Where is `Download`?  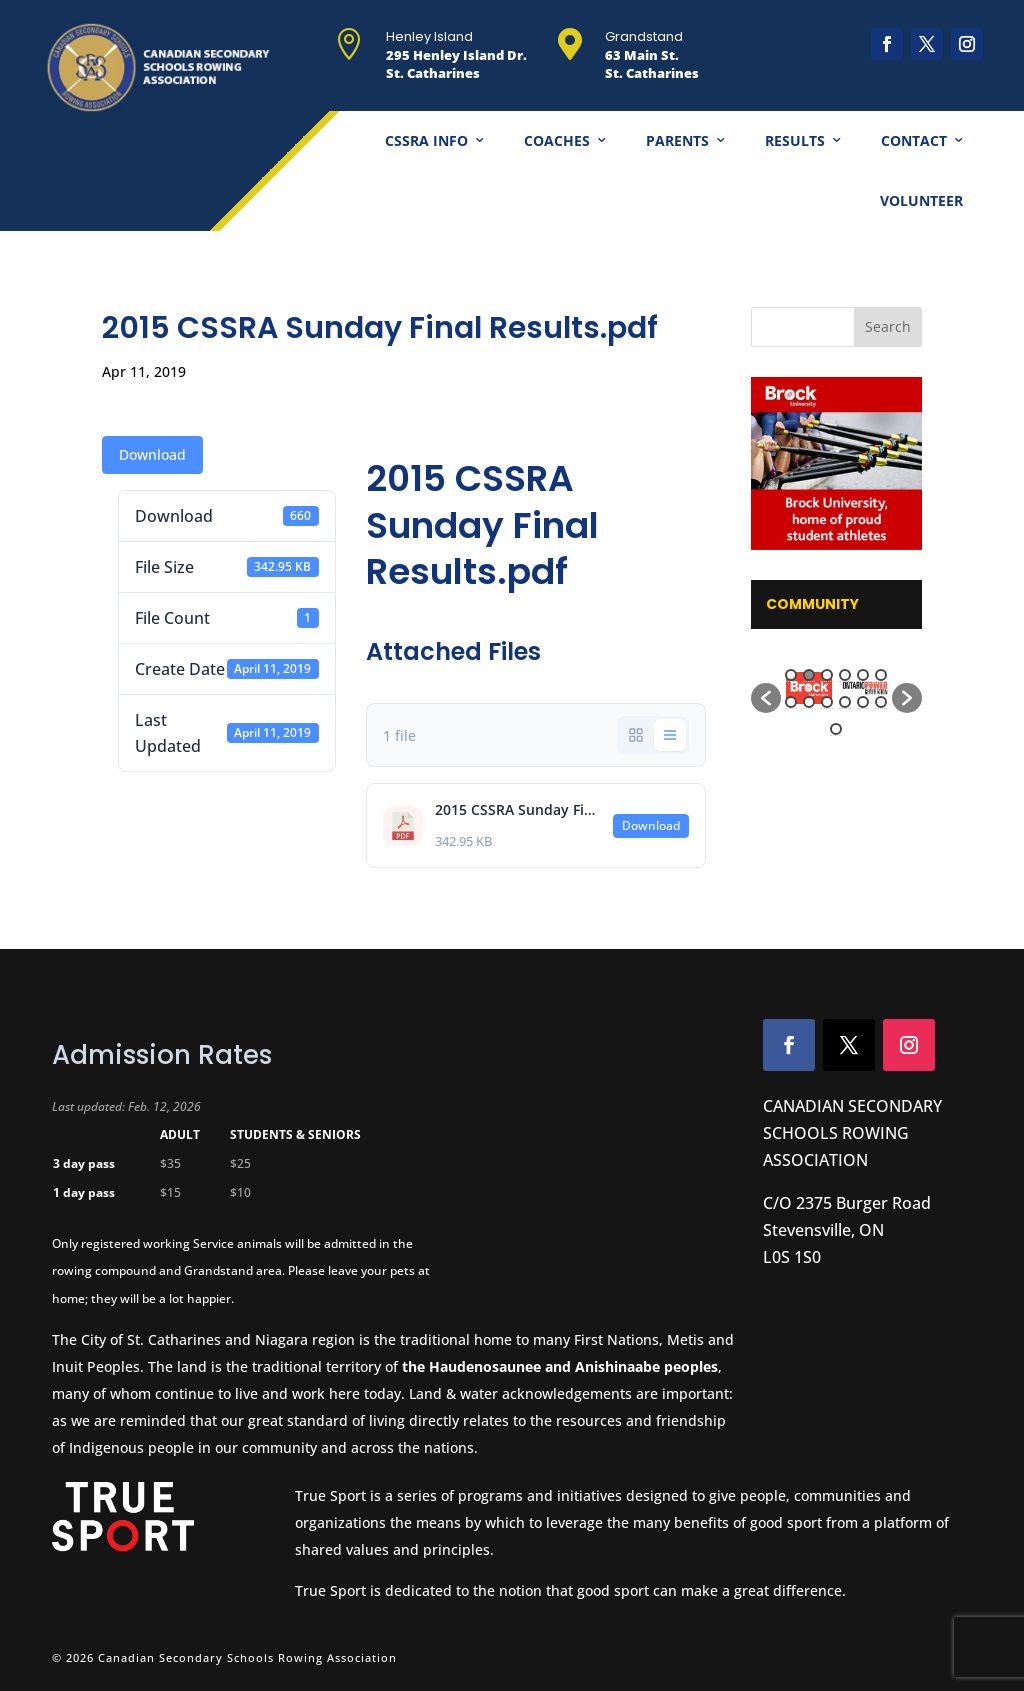 Download is located at coordinates (152, 454).